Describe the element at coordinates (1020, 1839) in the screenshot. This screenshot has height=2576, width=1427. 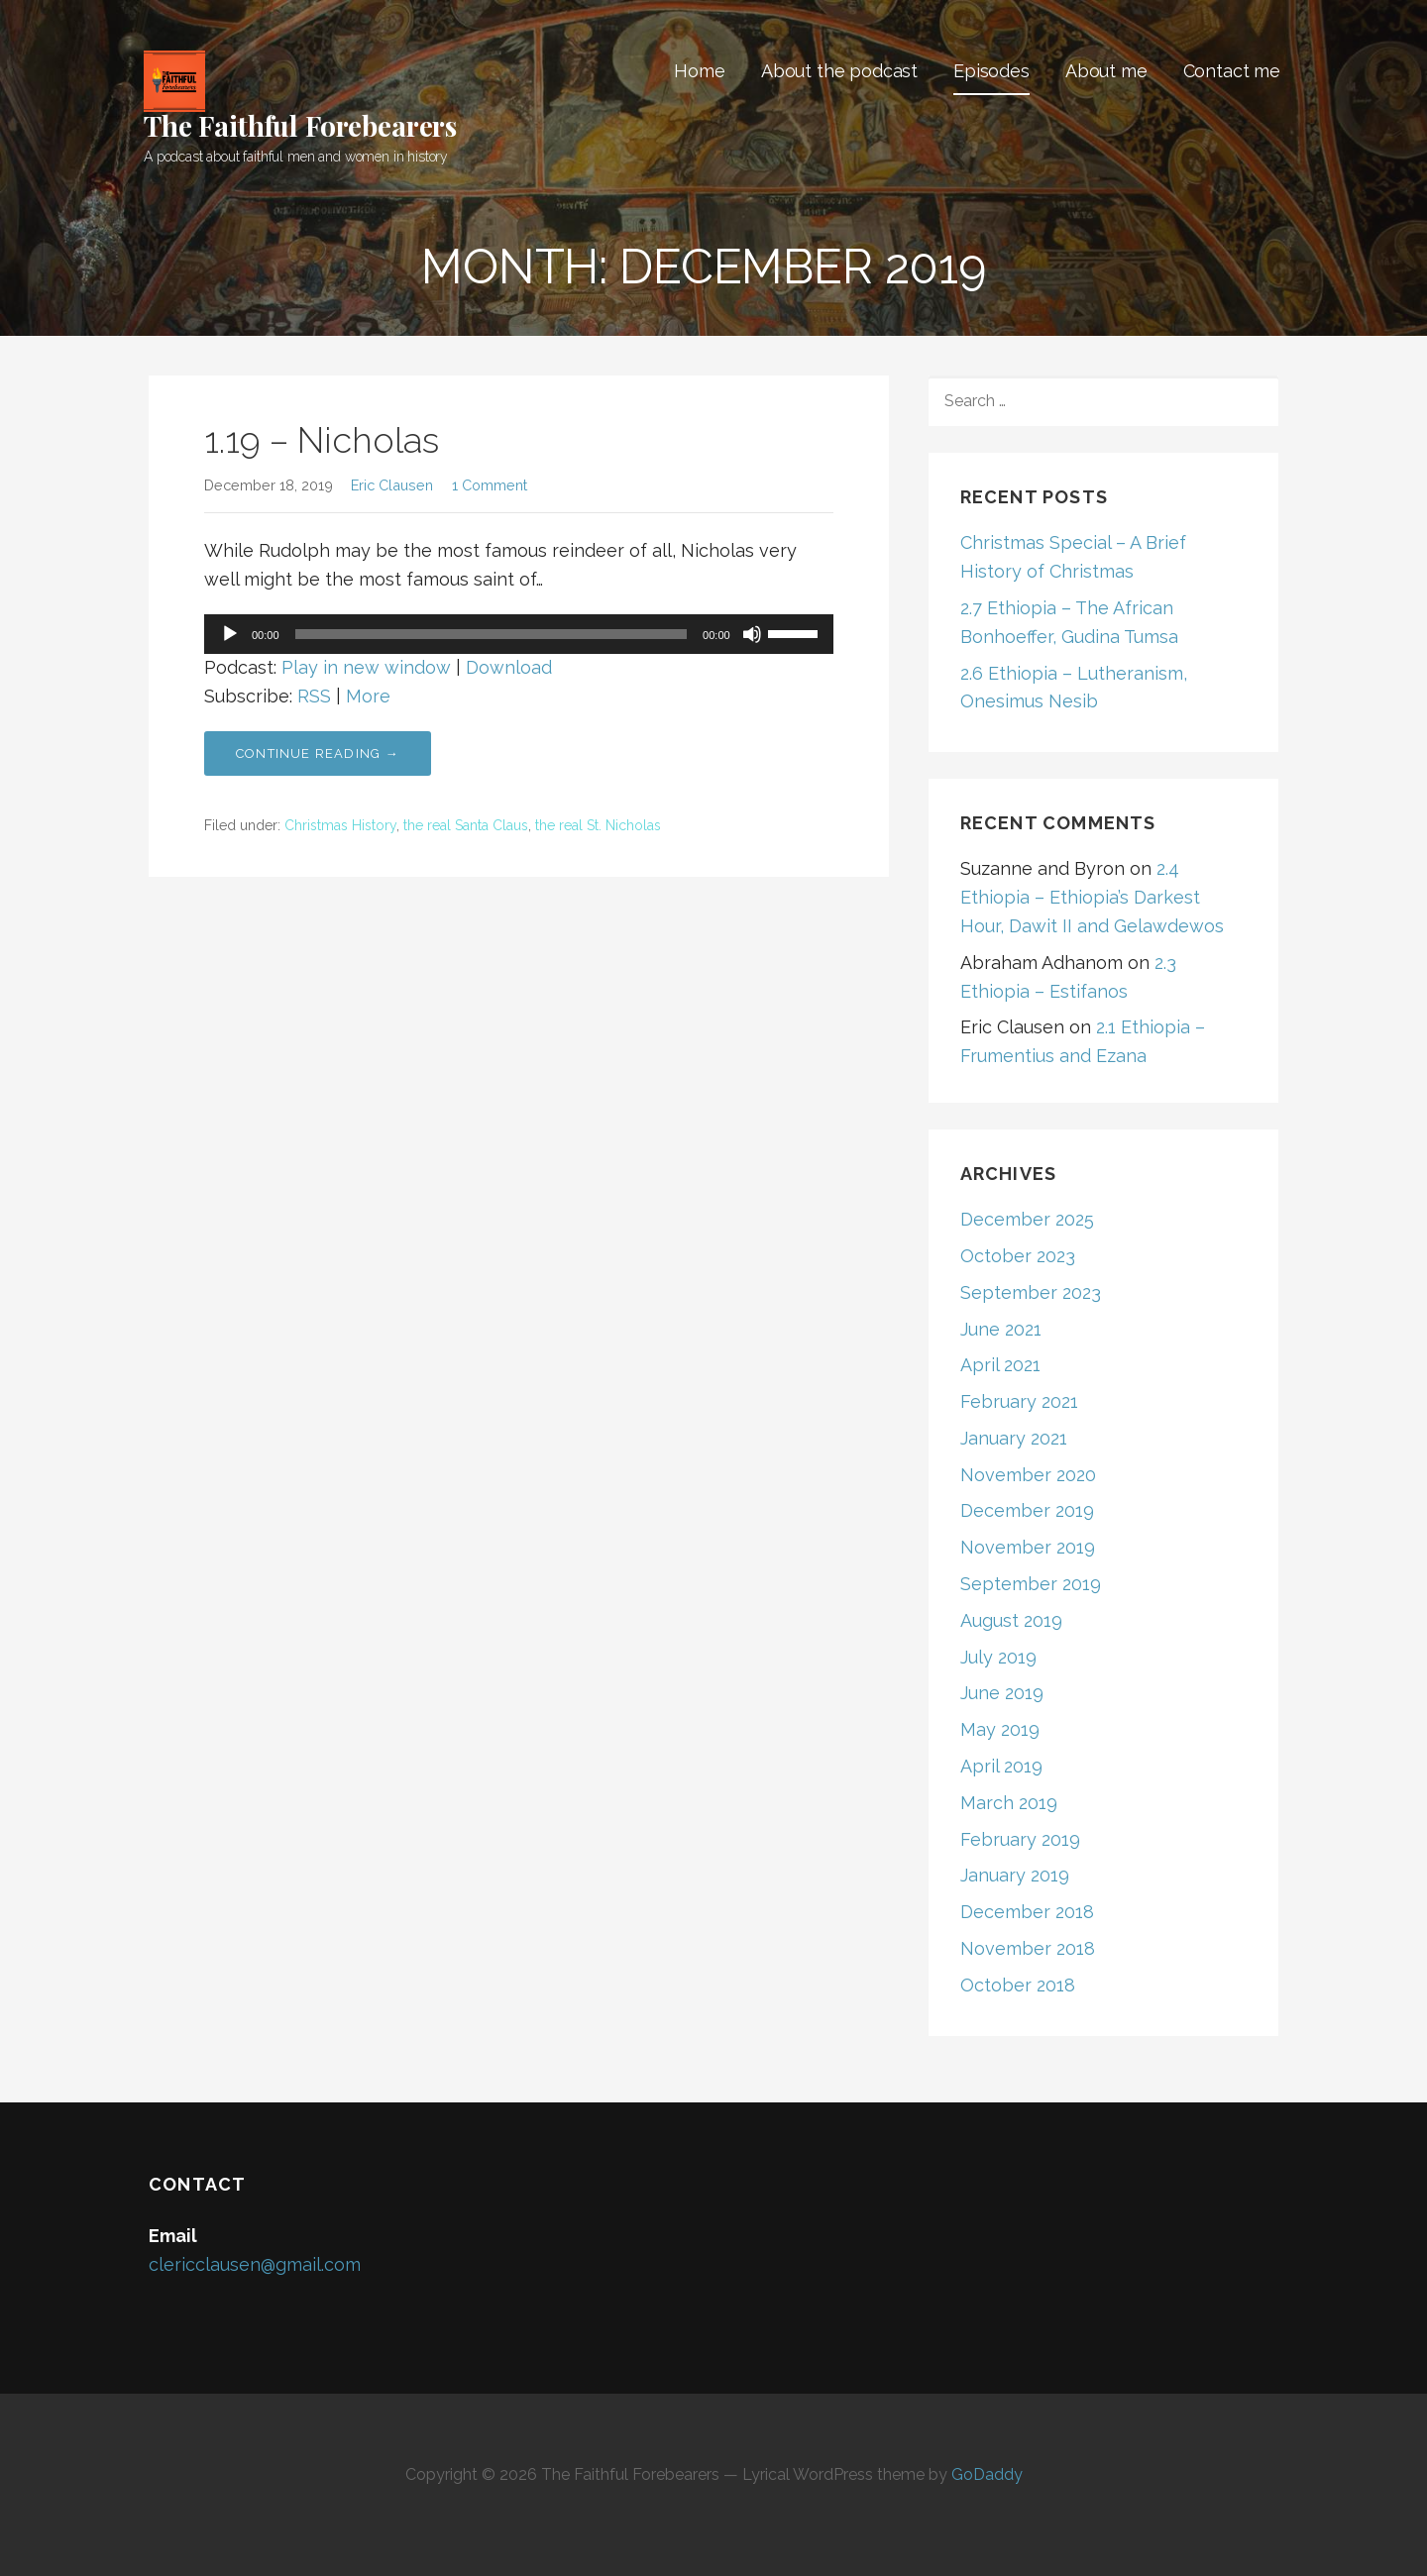
I see `February 2019` at that location.